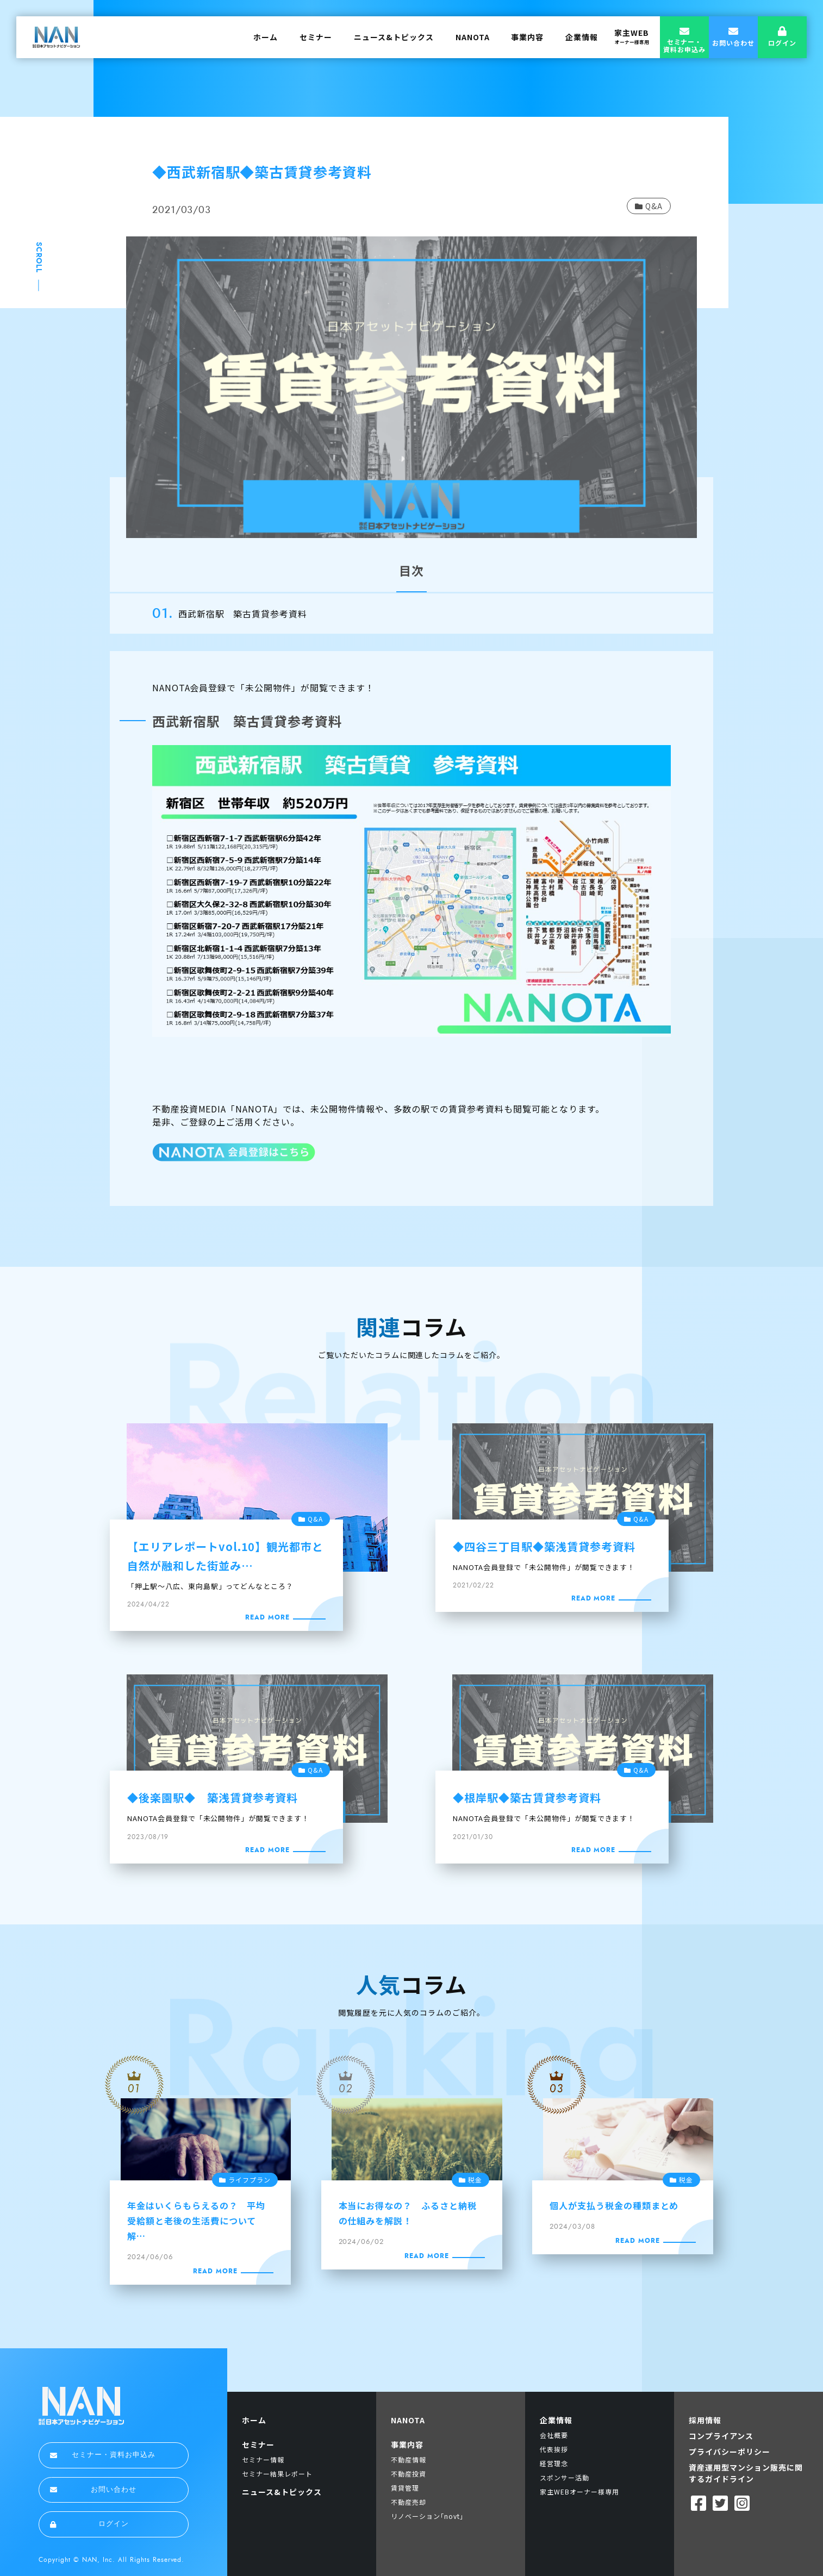  Describe the element at coordinates (554, 2463) in the screenshot. I see `経営理念` at that location.